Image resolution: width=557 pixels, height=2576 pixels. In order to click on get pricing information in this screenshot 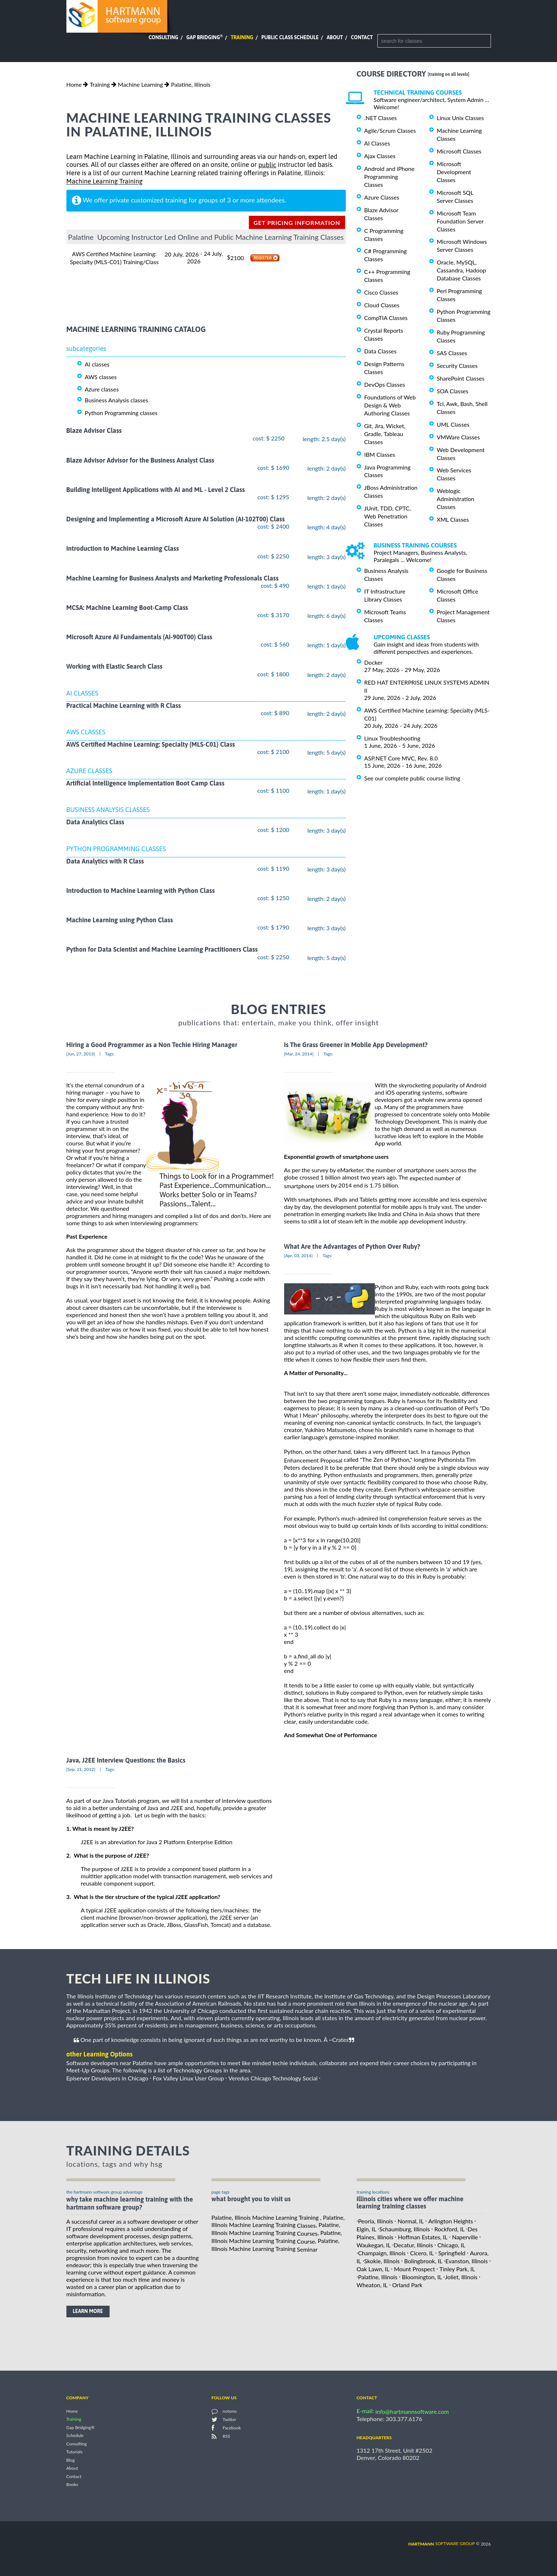, I will do `click(297, 222)`.